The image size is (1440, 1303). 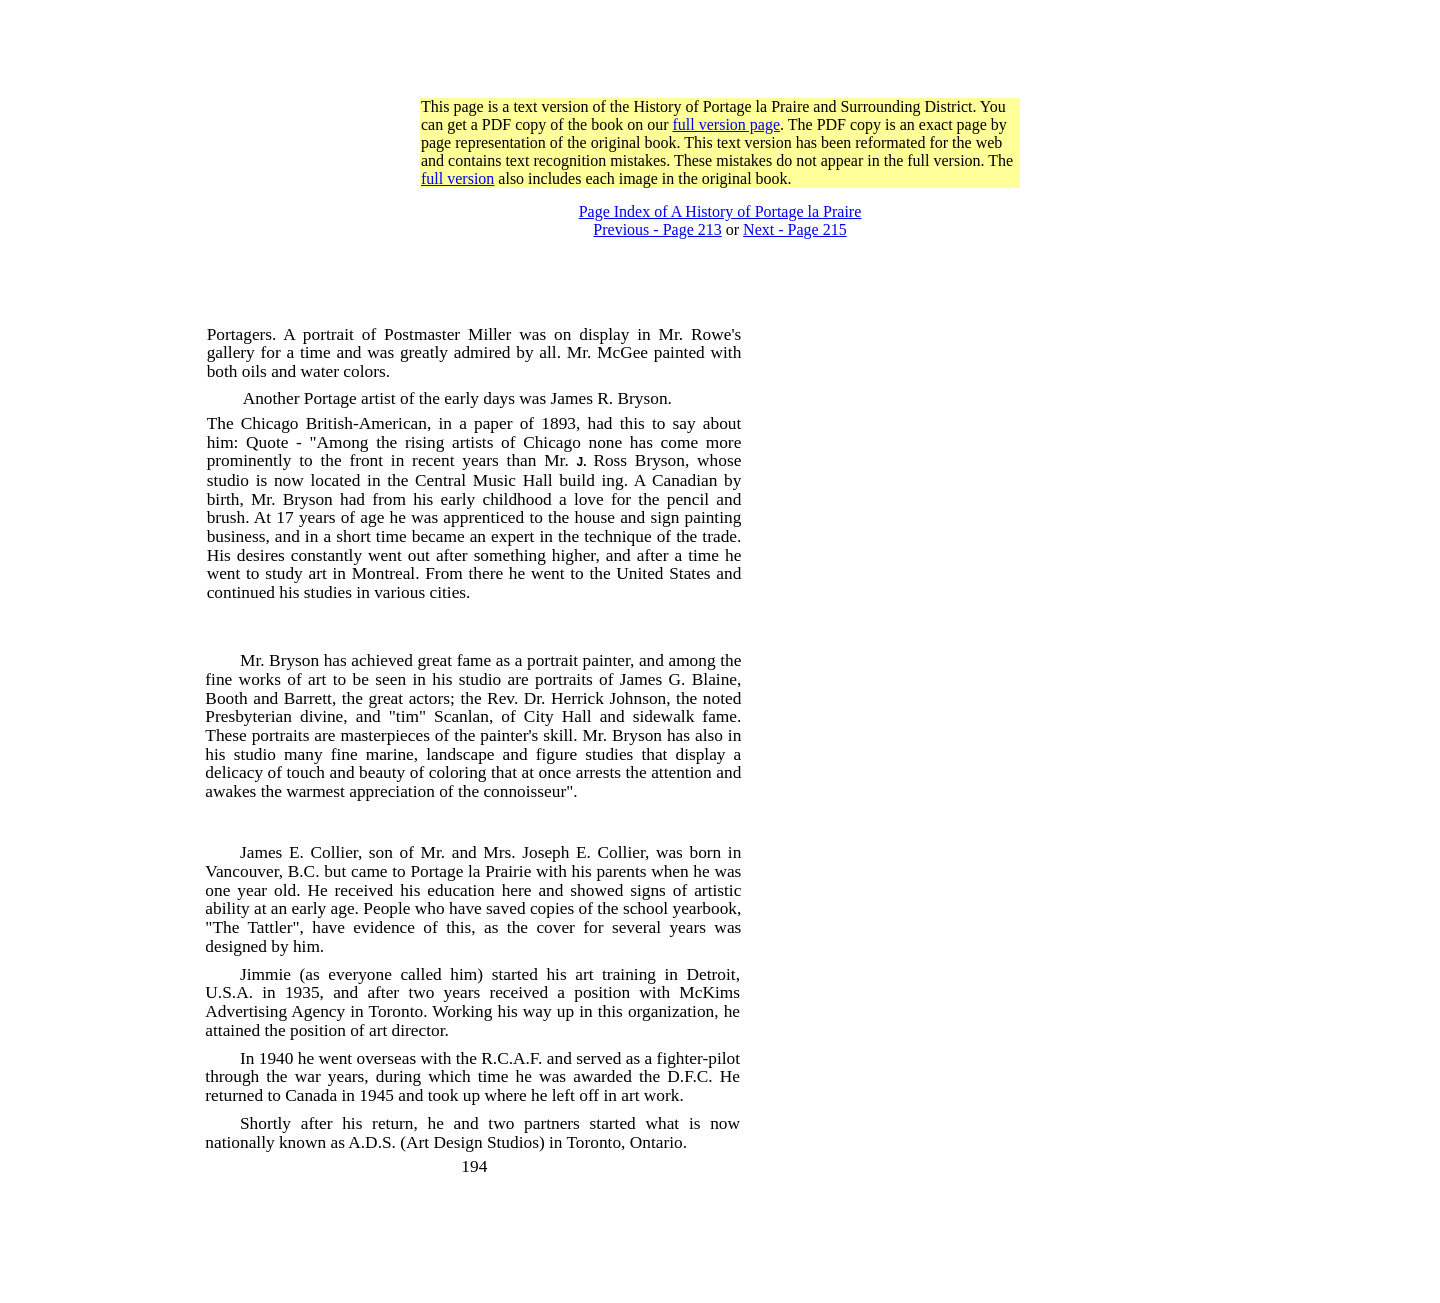 What do you see at coordinates (657, 229) in the screenshot?
I see `Previous - Page 213` at bounding box center [657, 229].